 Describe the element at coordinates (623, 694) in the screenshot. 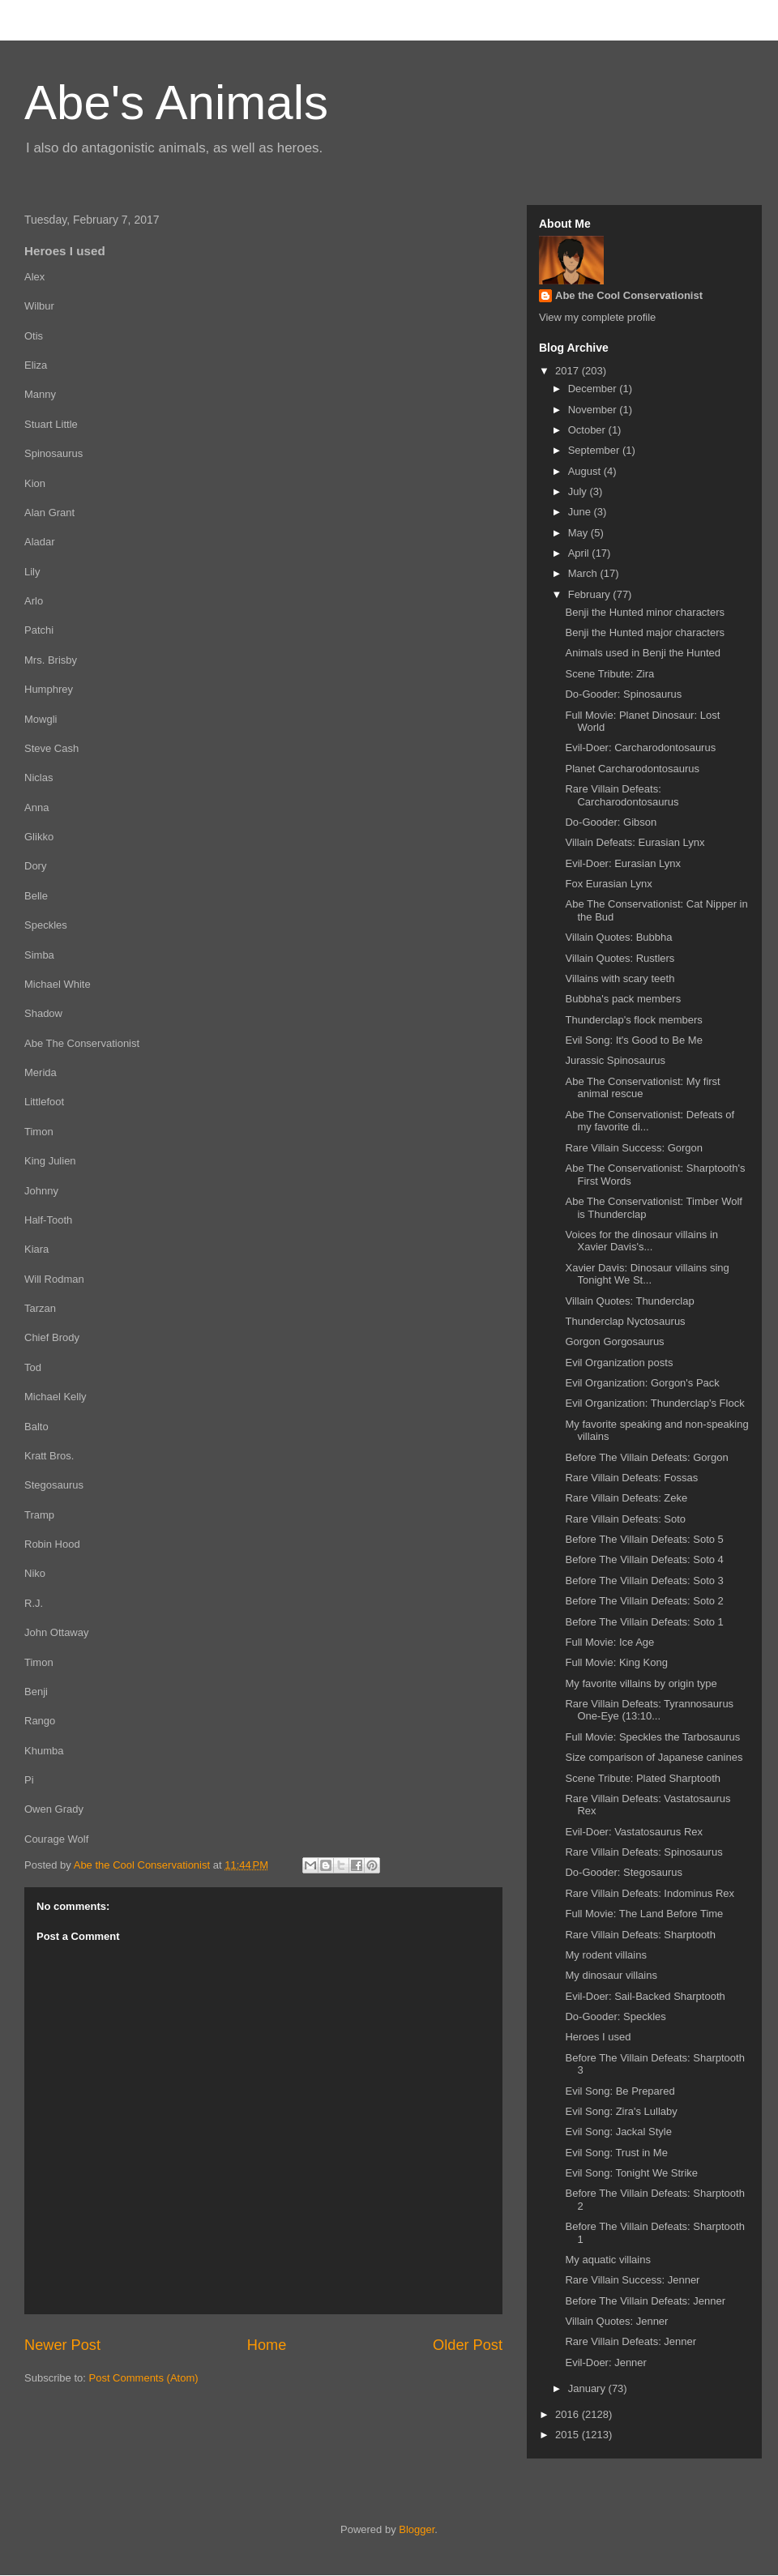

I see `Do-Gooder: Spinosaurus` at that location.